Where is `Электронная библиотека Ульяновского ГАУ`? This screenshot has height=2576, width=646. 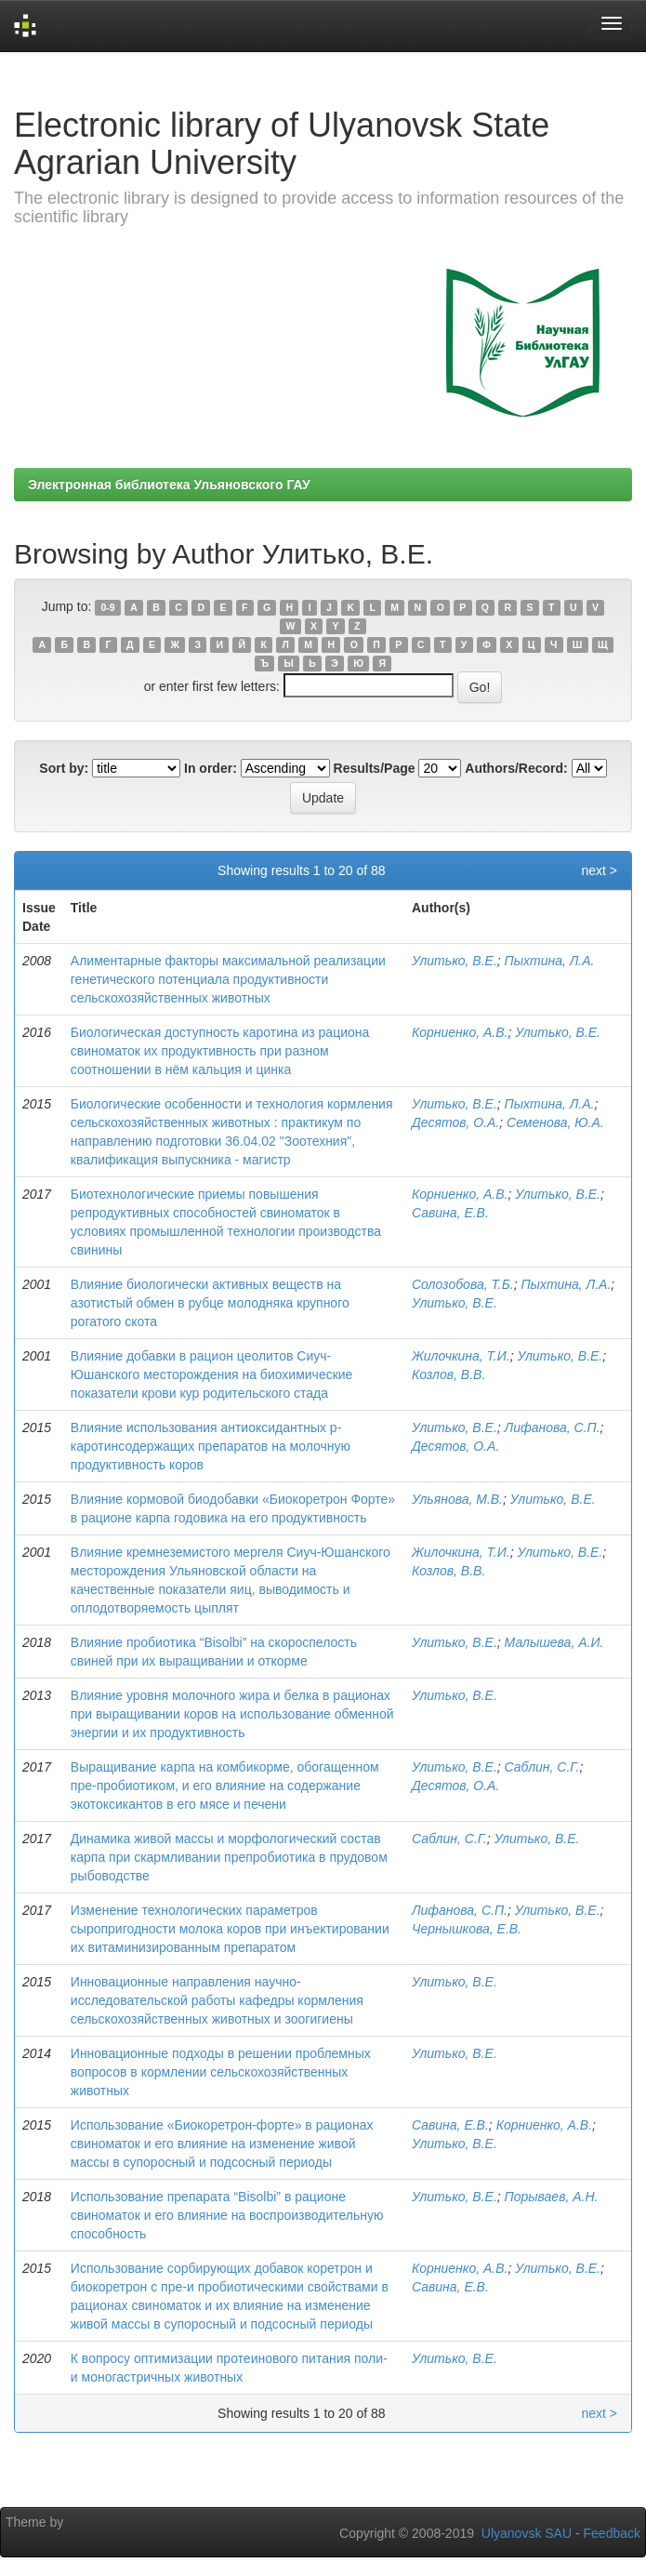 Электронная библиотека Ульяновского ГАУ is located at coordinates (169, 484).